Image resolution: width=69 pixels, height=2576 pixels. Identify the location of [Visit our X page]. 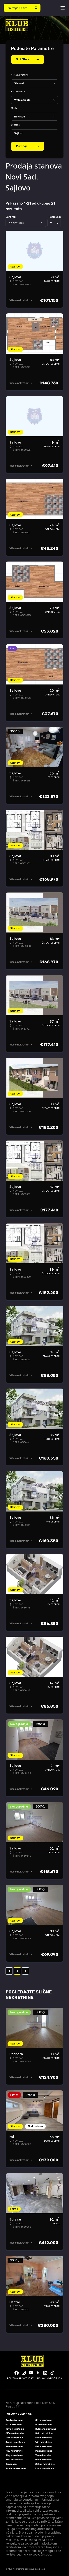
(38, 2373).